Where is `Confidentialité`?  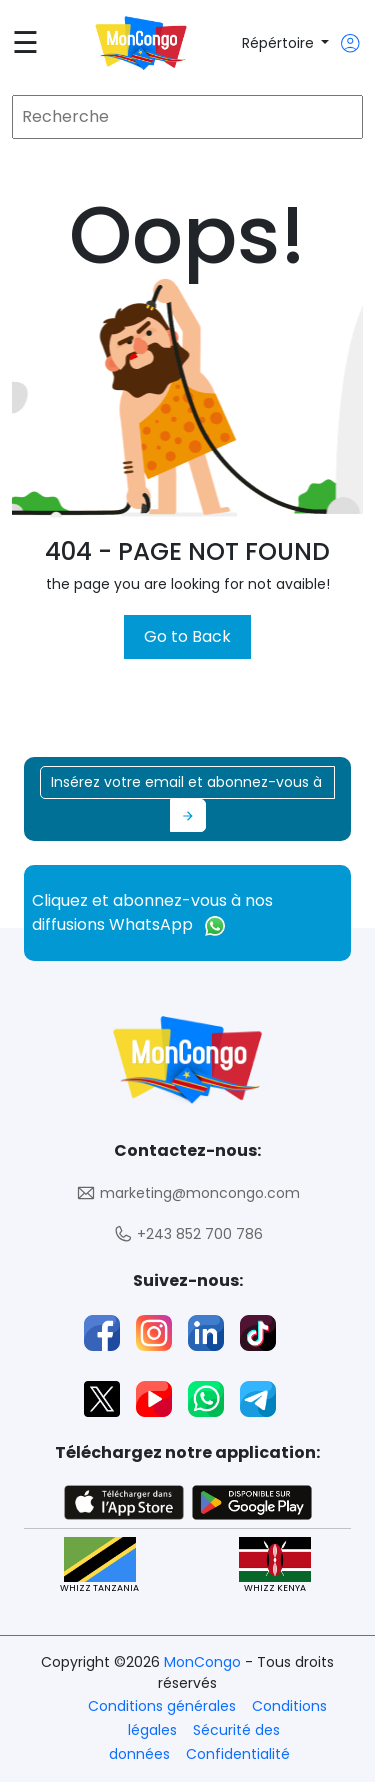
Confidentialité is located at coordinates (238, 1754).